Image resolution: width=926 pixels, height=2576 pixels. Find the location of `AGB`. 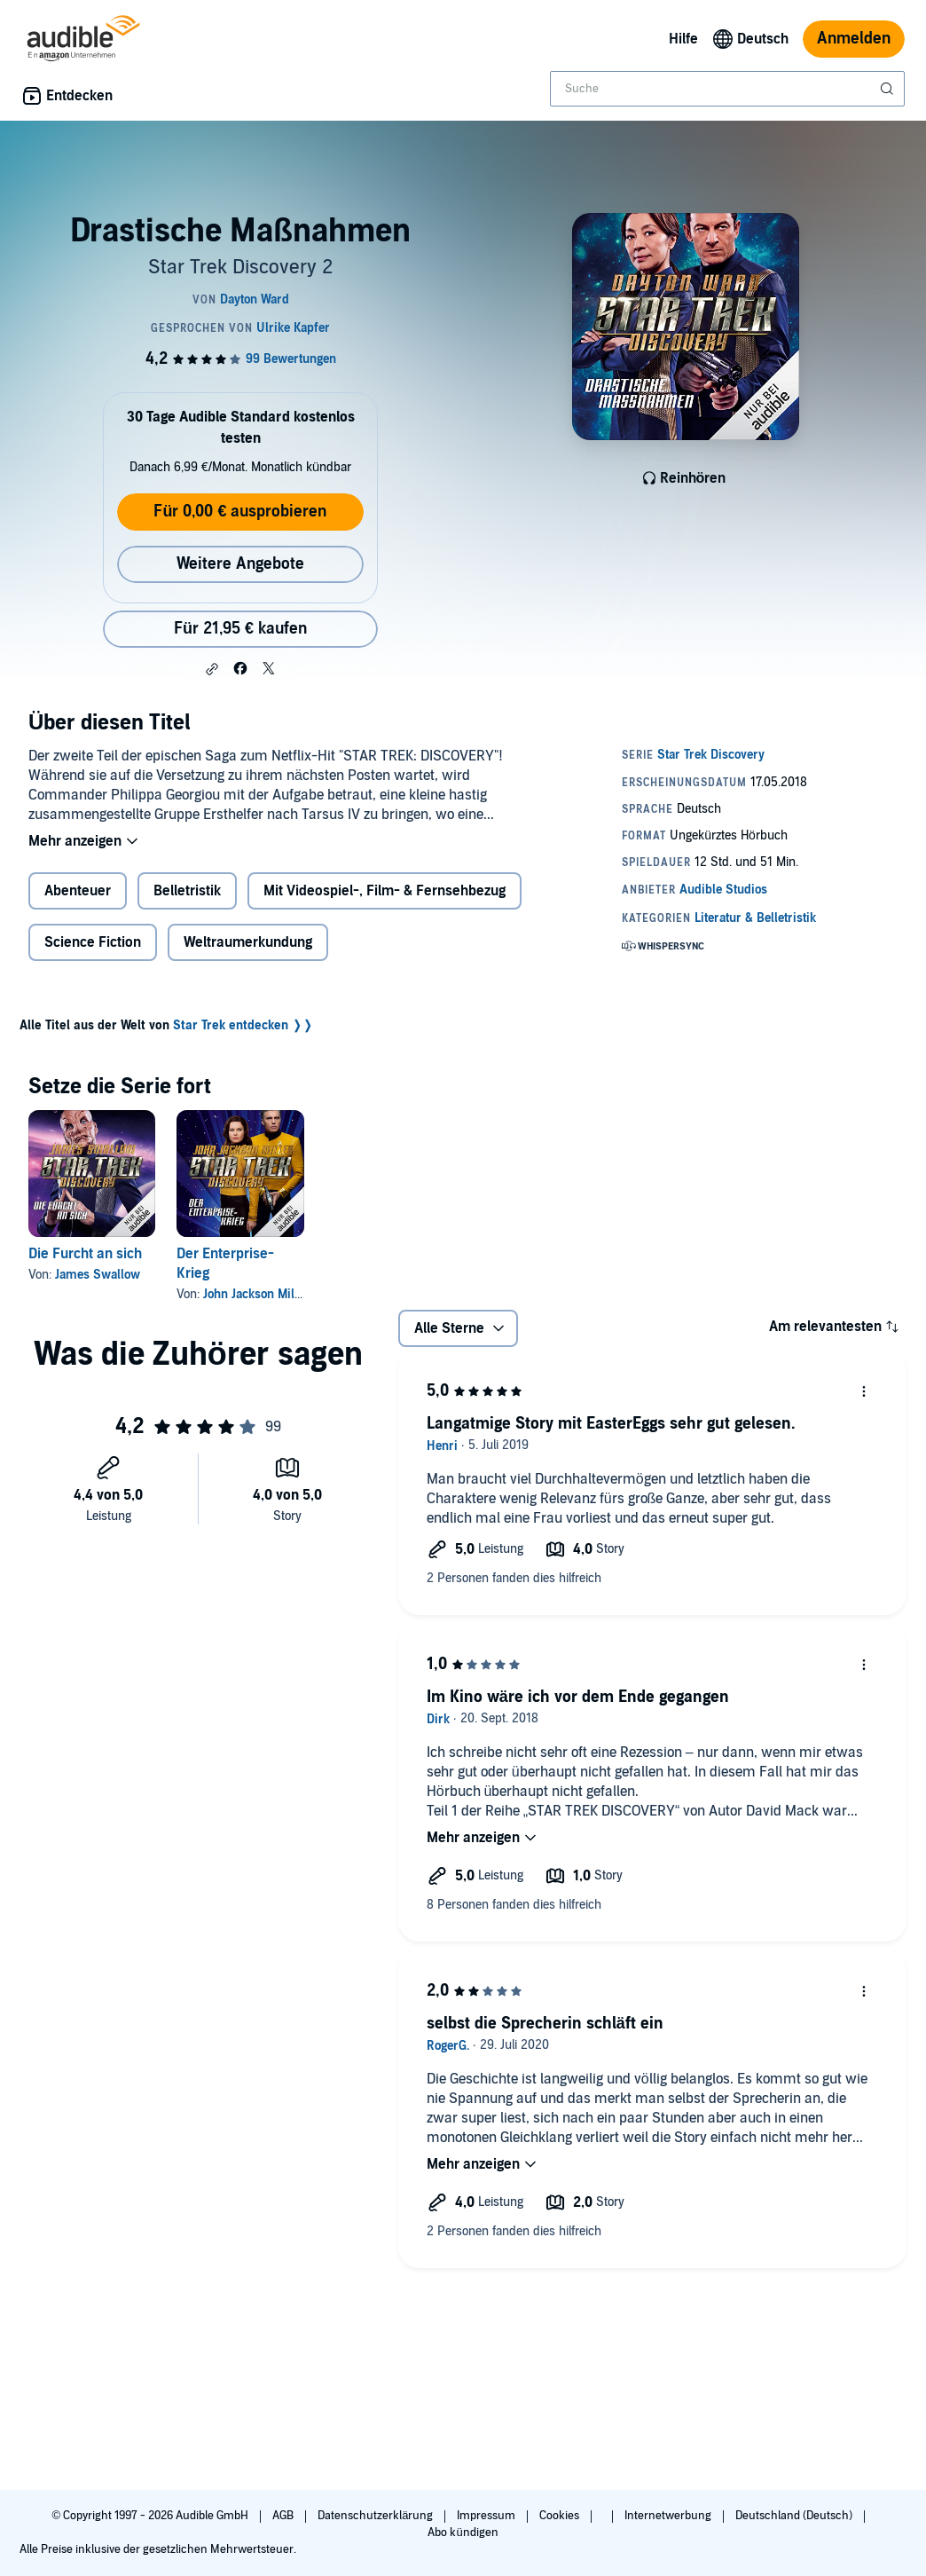

AGB is located at coordinates (284, 2516).